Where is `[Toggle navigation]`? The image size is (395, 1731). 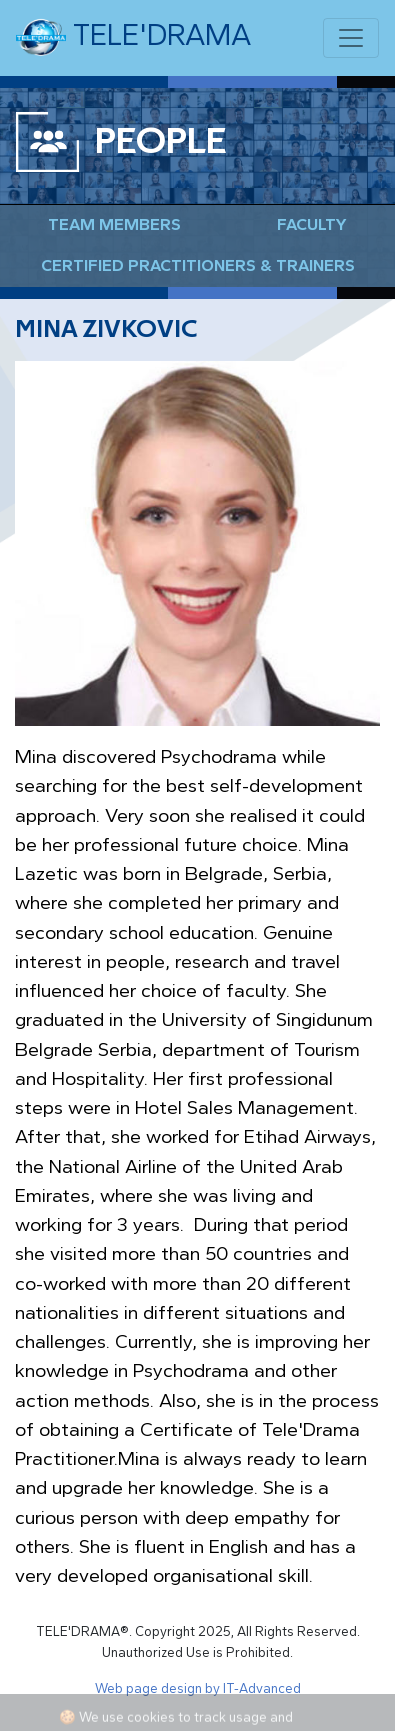
[Toggle navigation] is located at coordinates (351, 38).